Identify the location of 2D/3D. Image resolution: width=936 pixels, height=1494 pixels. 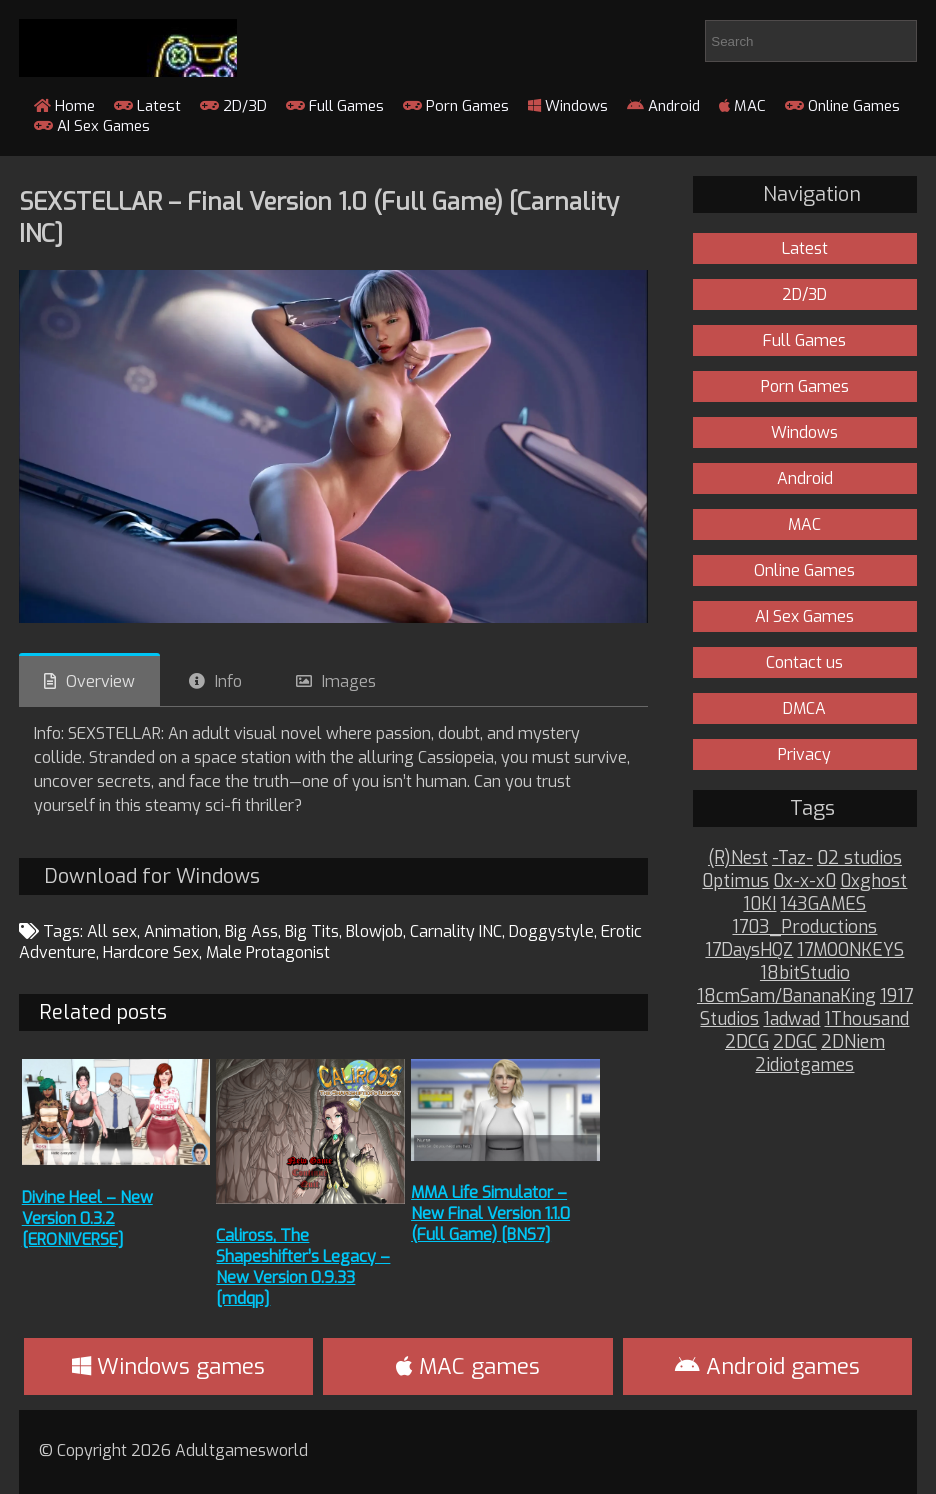
(233, 106).